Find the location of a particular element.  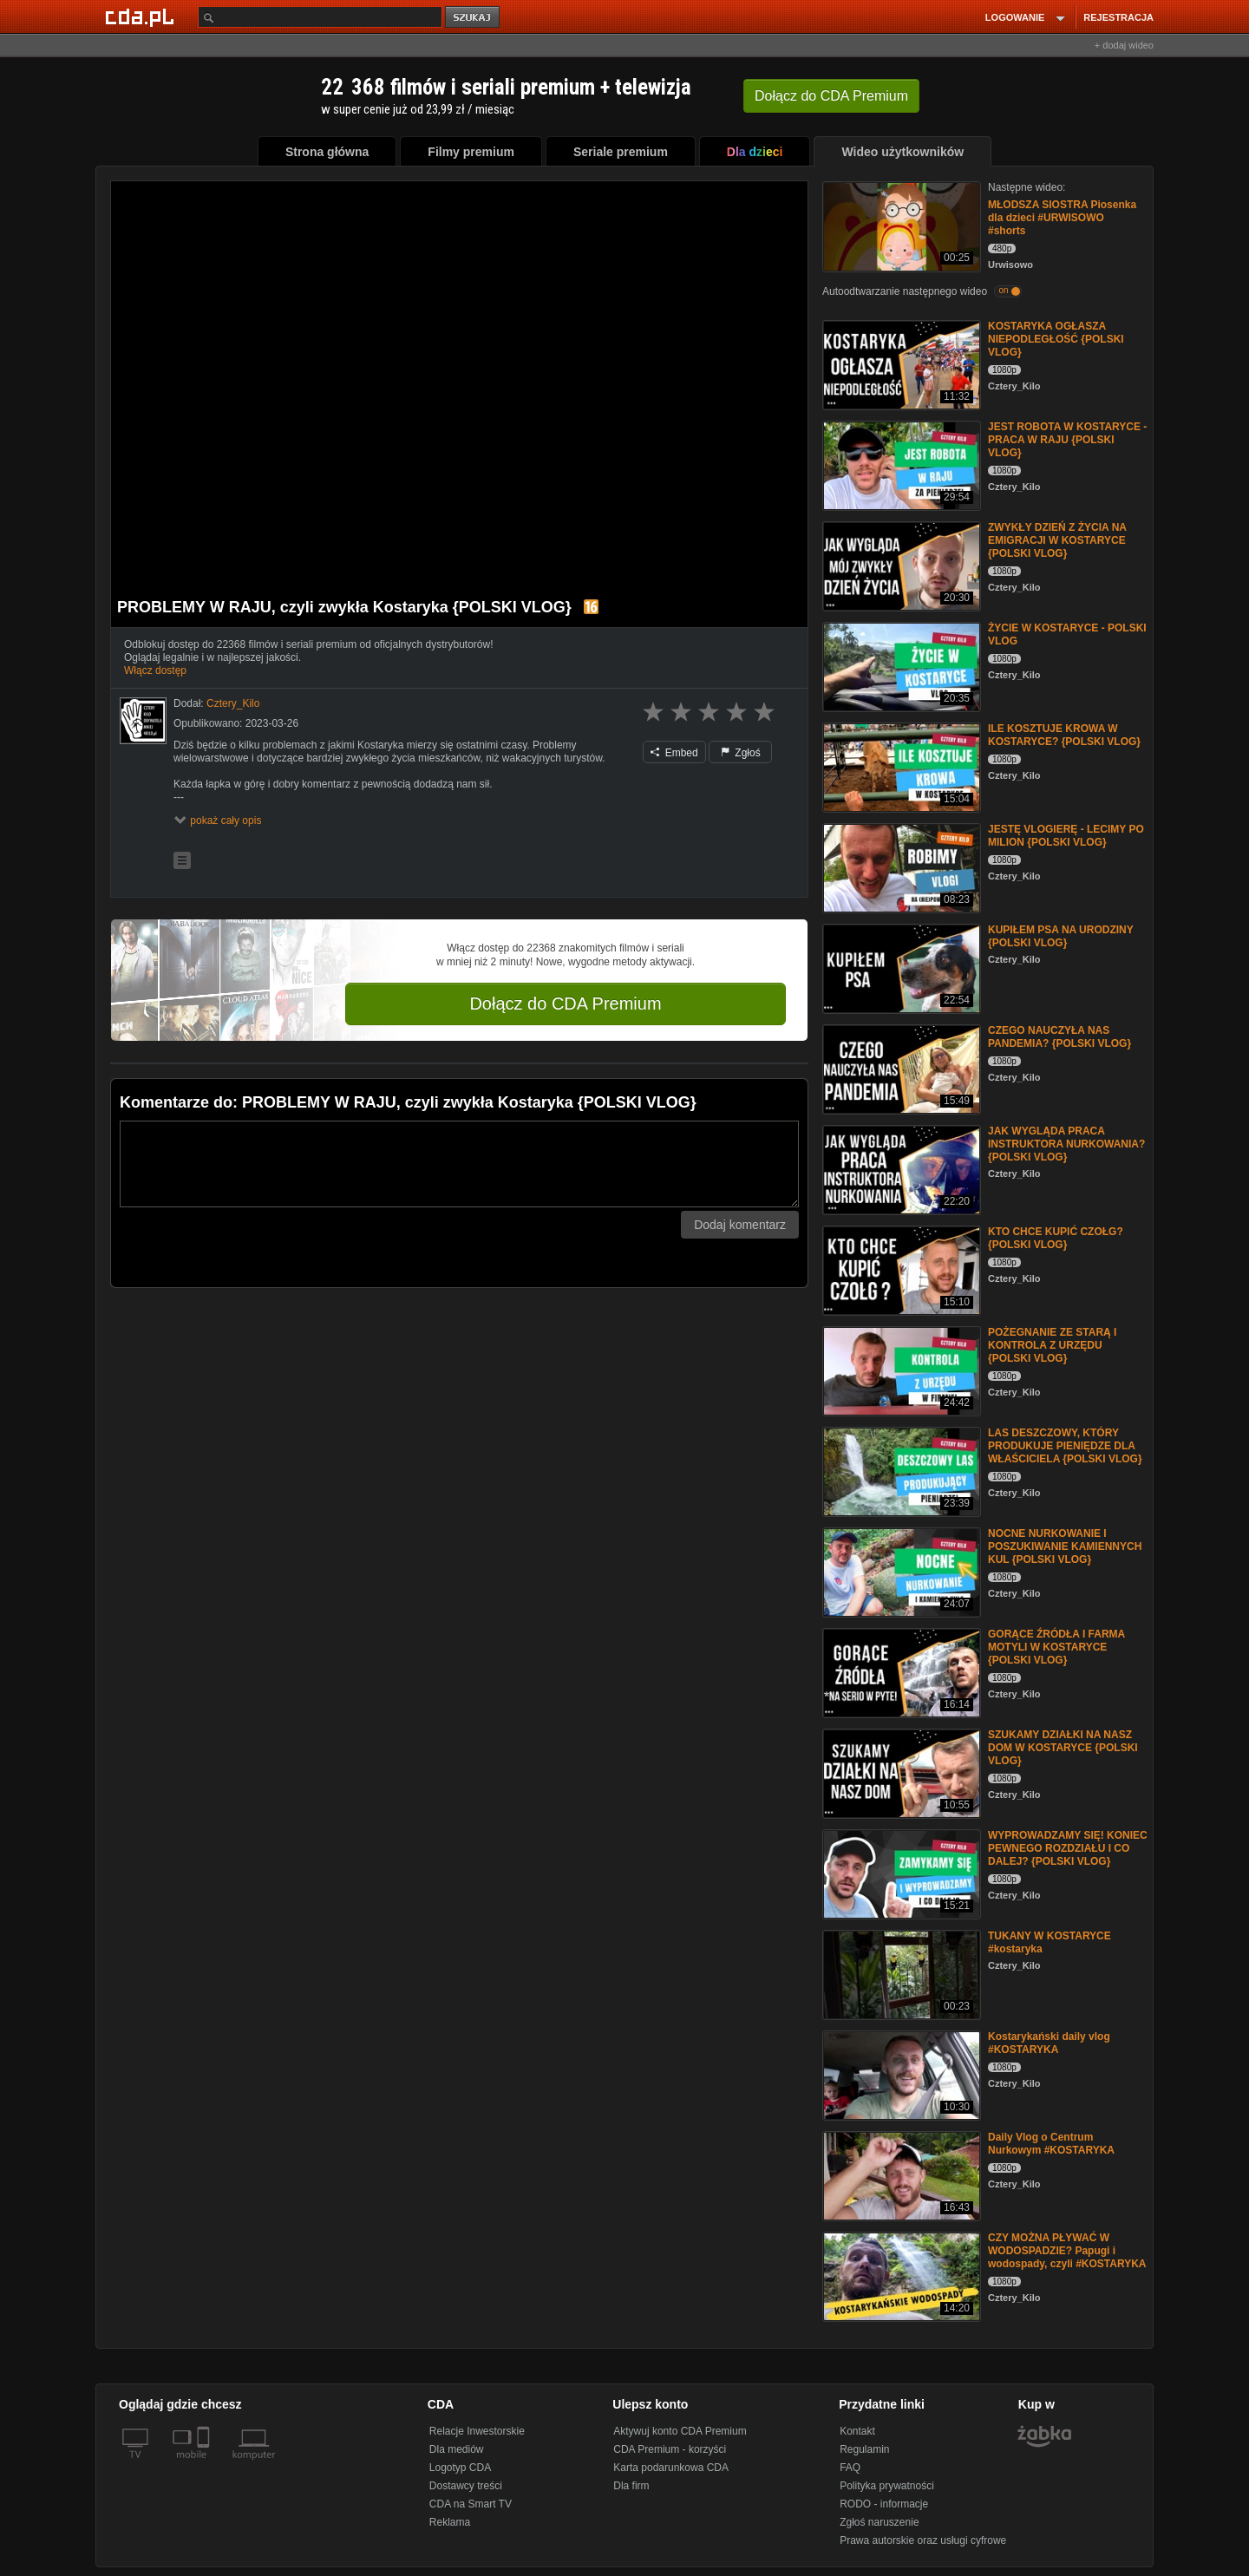

[WYPROWADZAMY SIĘ! KONIEC PEWNEGO ROZDZIAŁU I CO DALEJ? {POLSKI VLOG}] is located at coordinates (900, 1873).